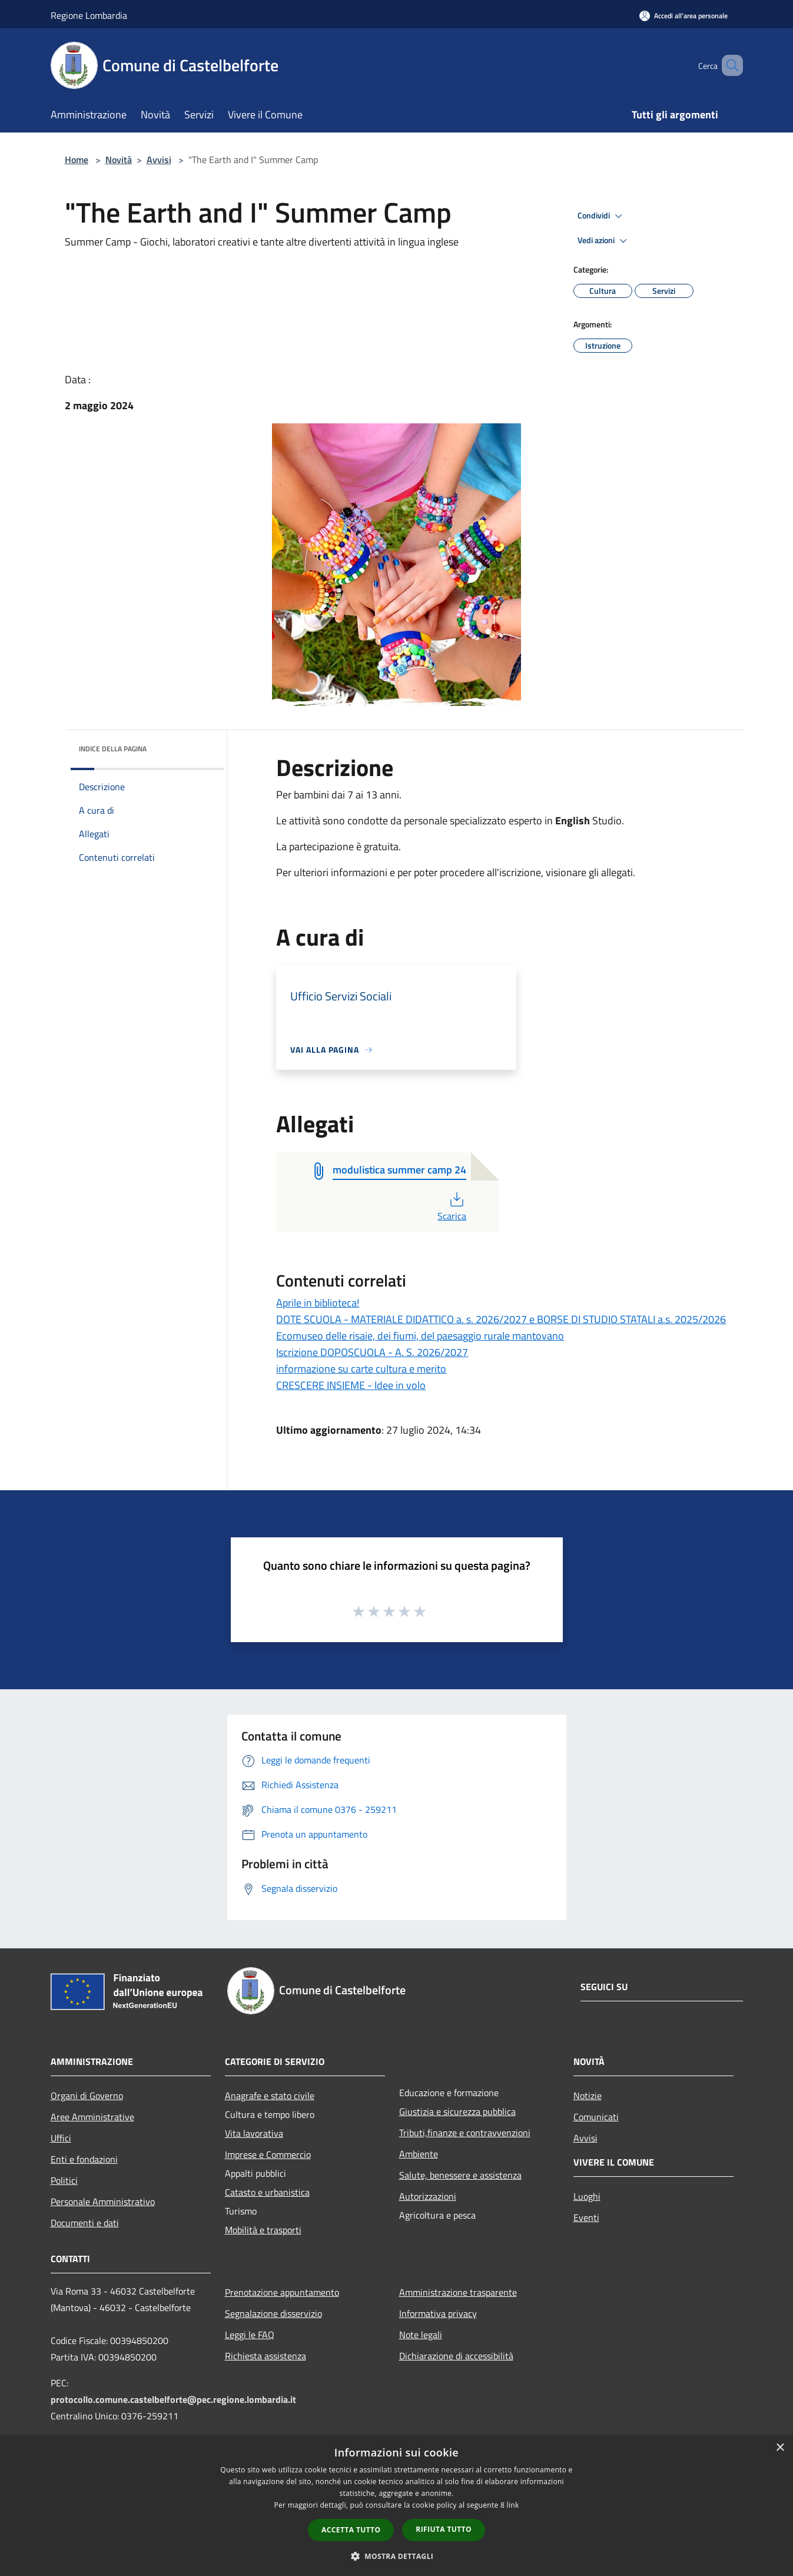 The height and width of the screenshot is (2576, 793). Describe the element at coordinates (249, 2335) in the screenshot. I see `Leggi le FAQ` at that location.